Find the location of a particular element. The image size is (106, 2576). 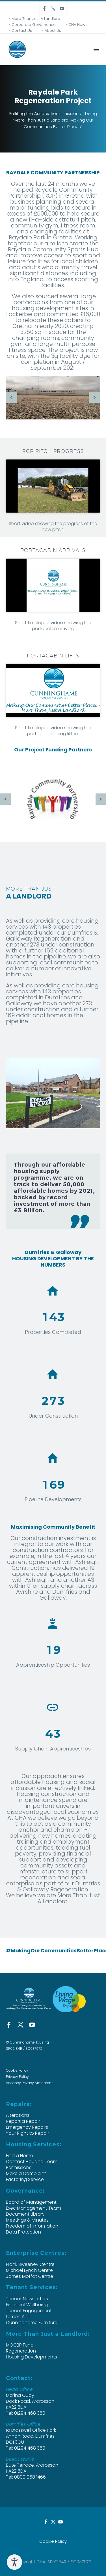

Tenant Newsletters is located at coordinates (27, 2298).